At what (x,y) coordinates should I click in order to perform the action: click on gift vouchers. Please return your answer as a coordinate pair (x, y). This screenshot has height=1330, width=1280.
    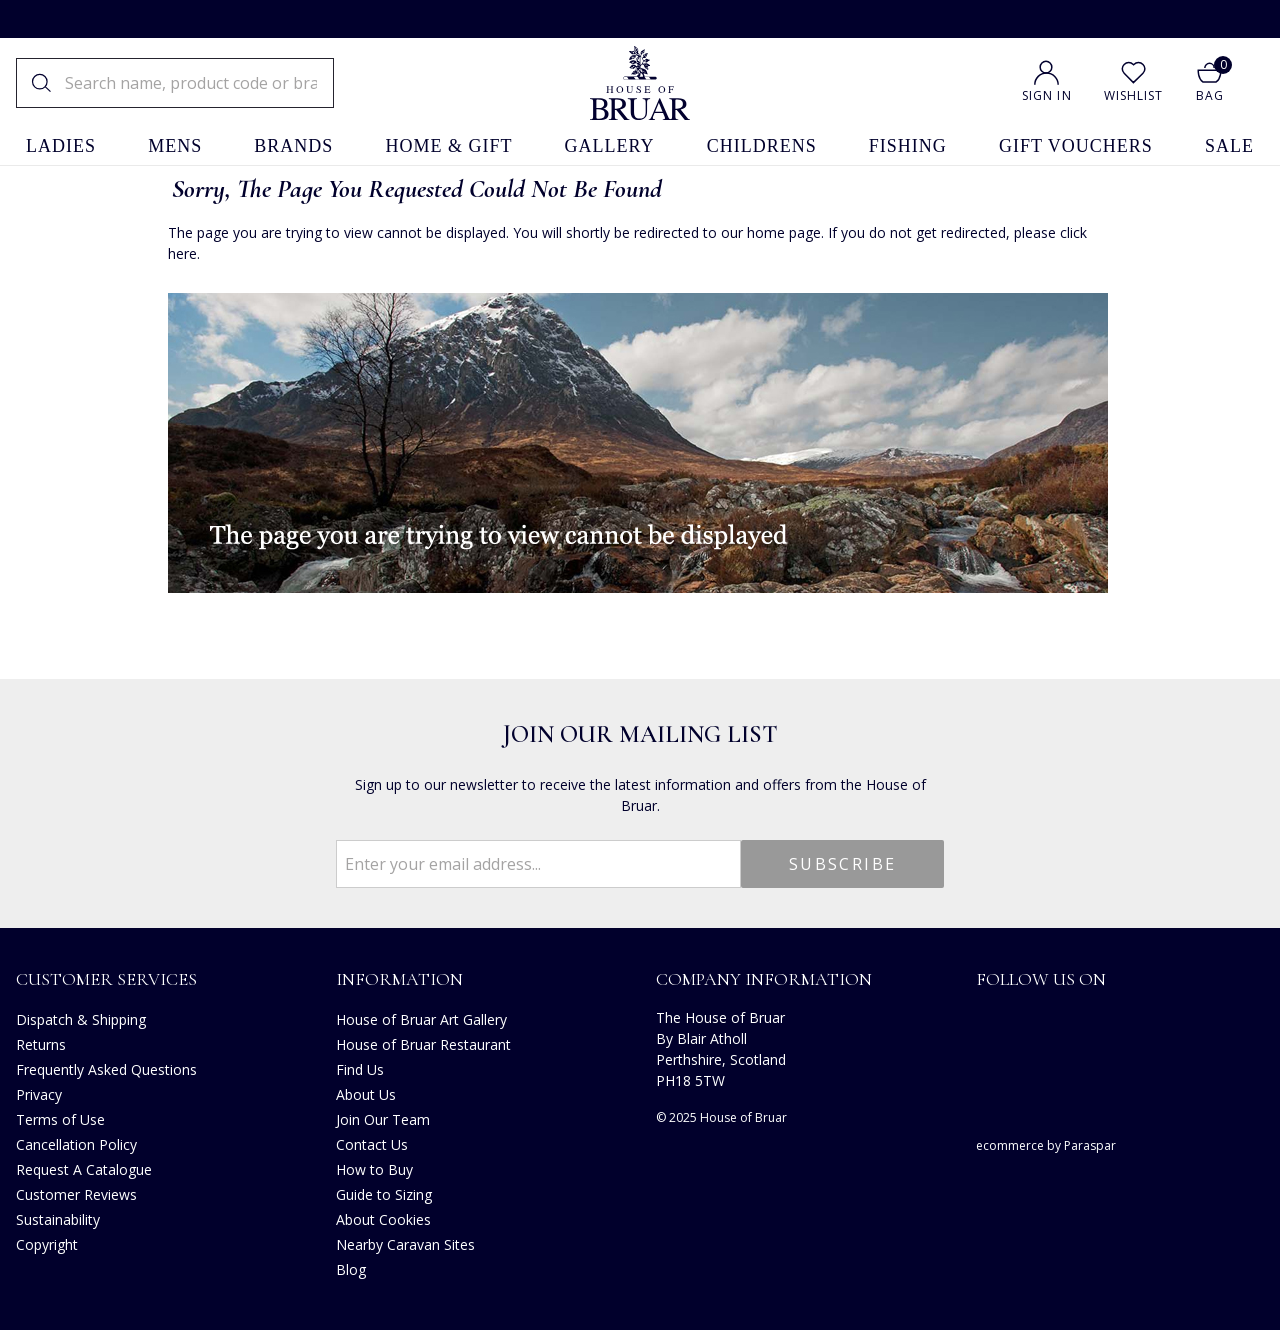
    Looking at the image, I should click on (1076, 146).